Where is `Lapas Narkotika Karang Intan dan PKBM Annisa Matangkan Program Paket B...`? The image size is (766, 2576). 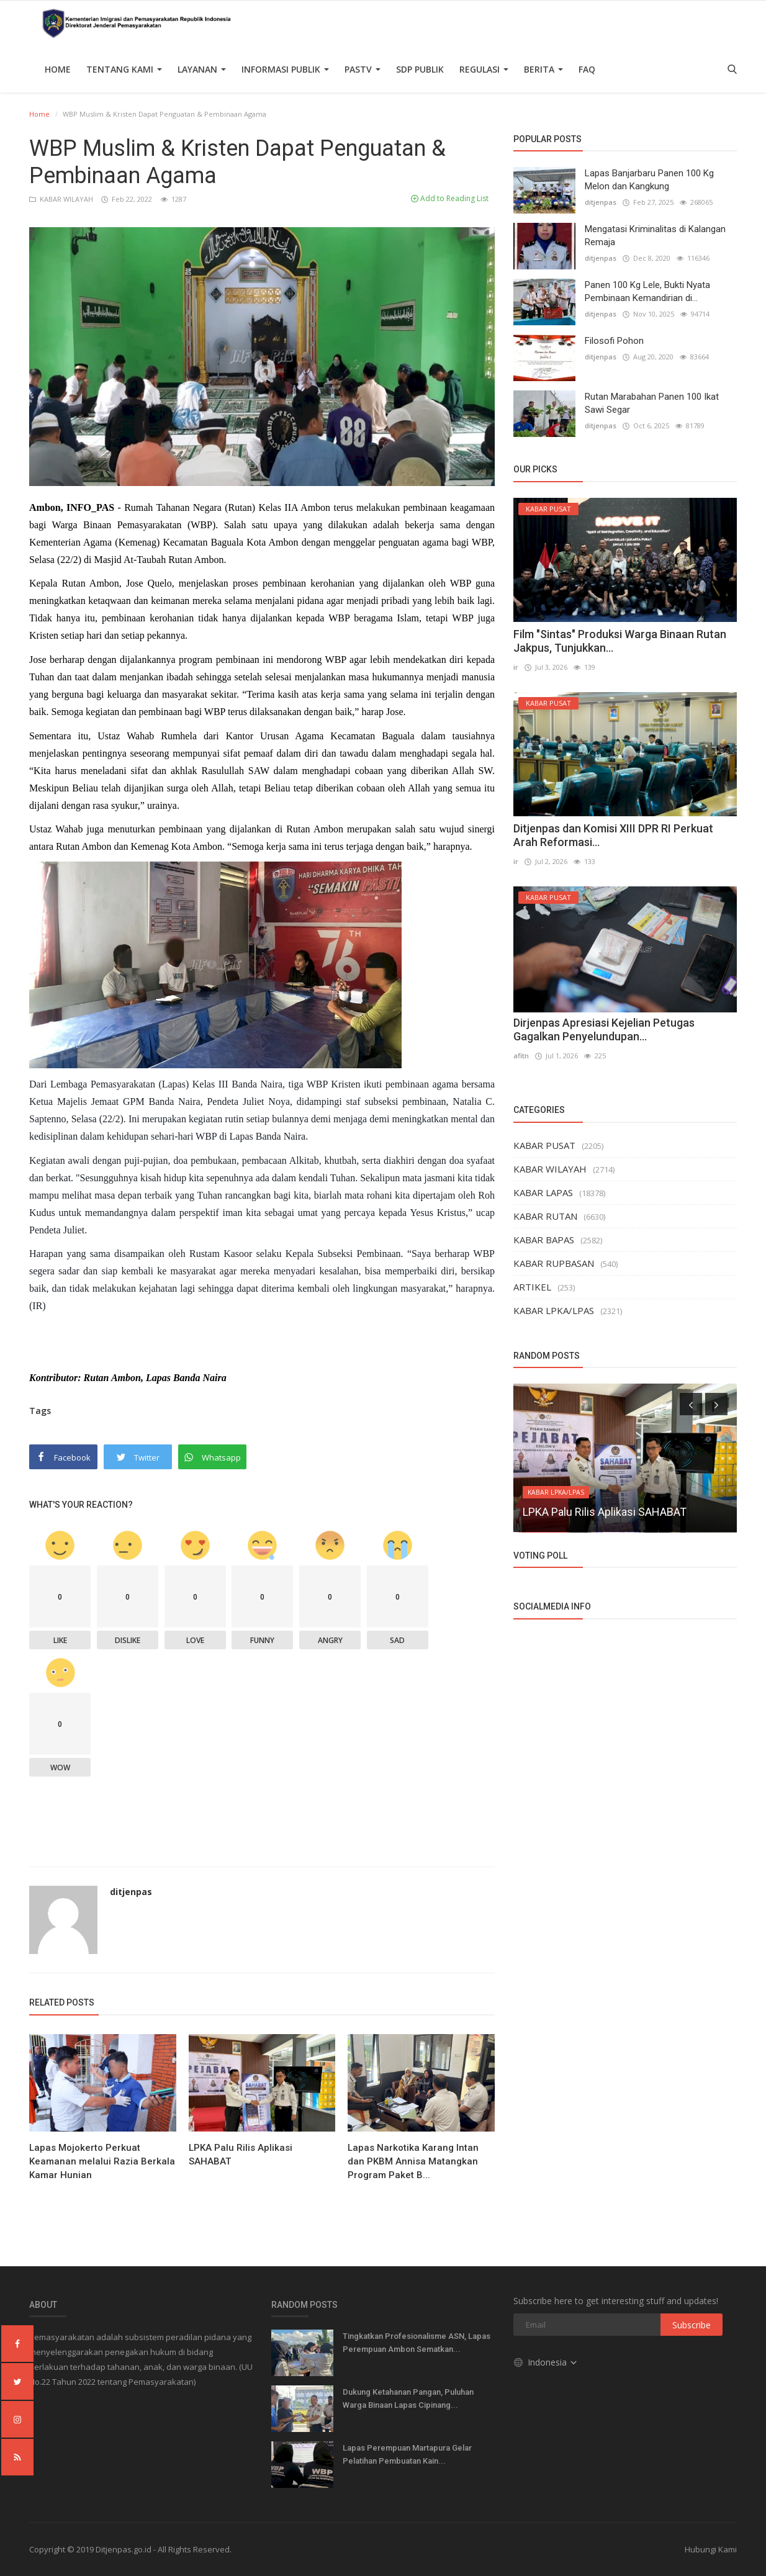 Lapas Narkotika Karang Intan dan PKBM Annisa Matangkan Program Paket B... is located at coordinates (413, 2161).